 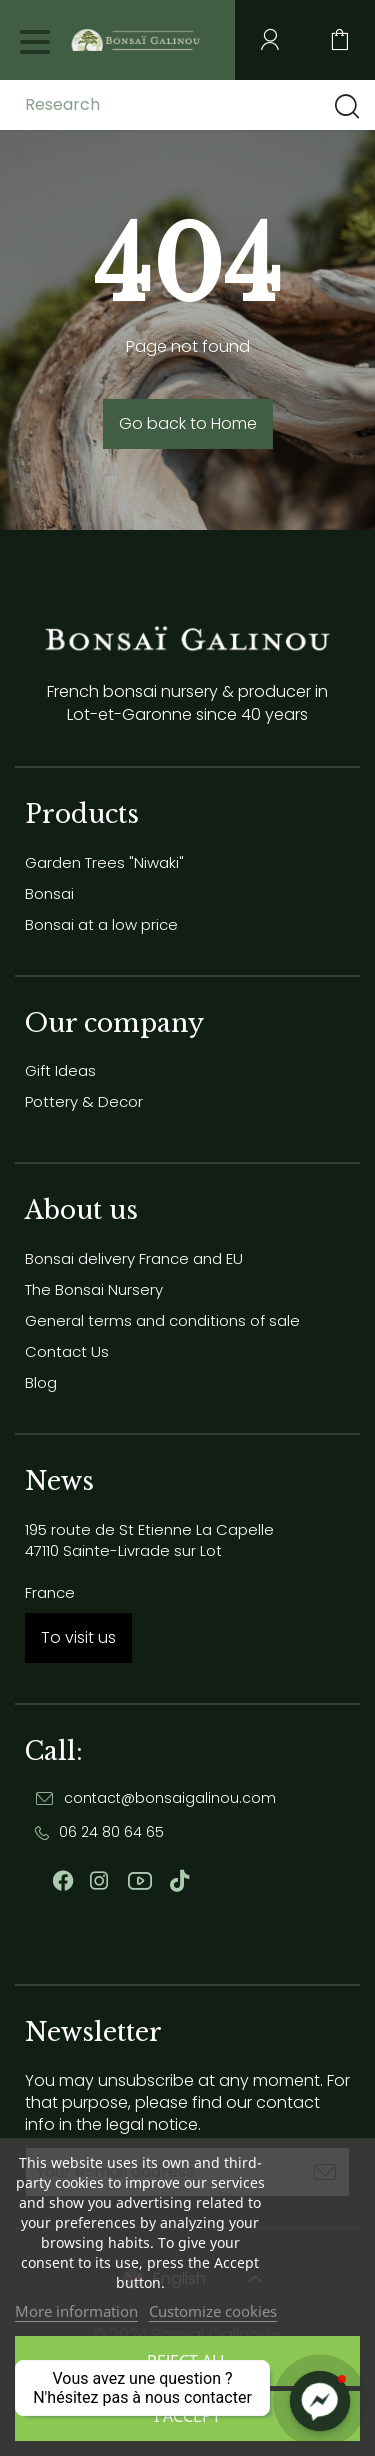 I want to click on Bonsai at a low price, so click(x=101, y=924).